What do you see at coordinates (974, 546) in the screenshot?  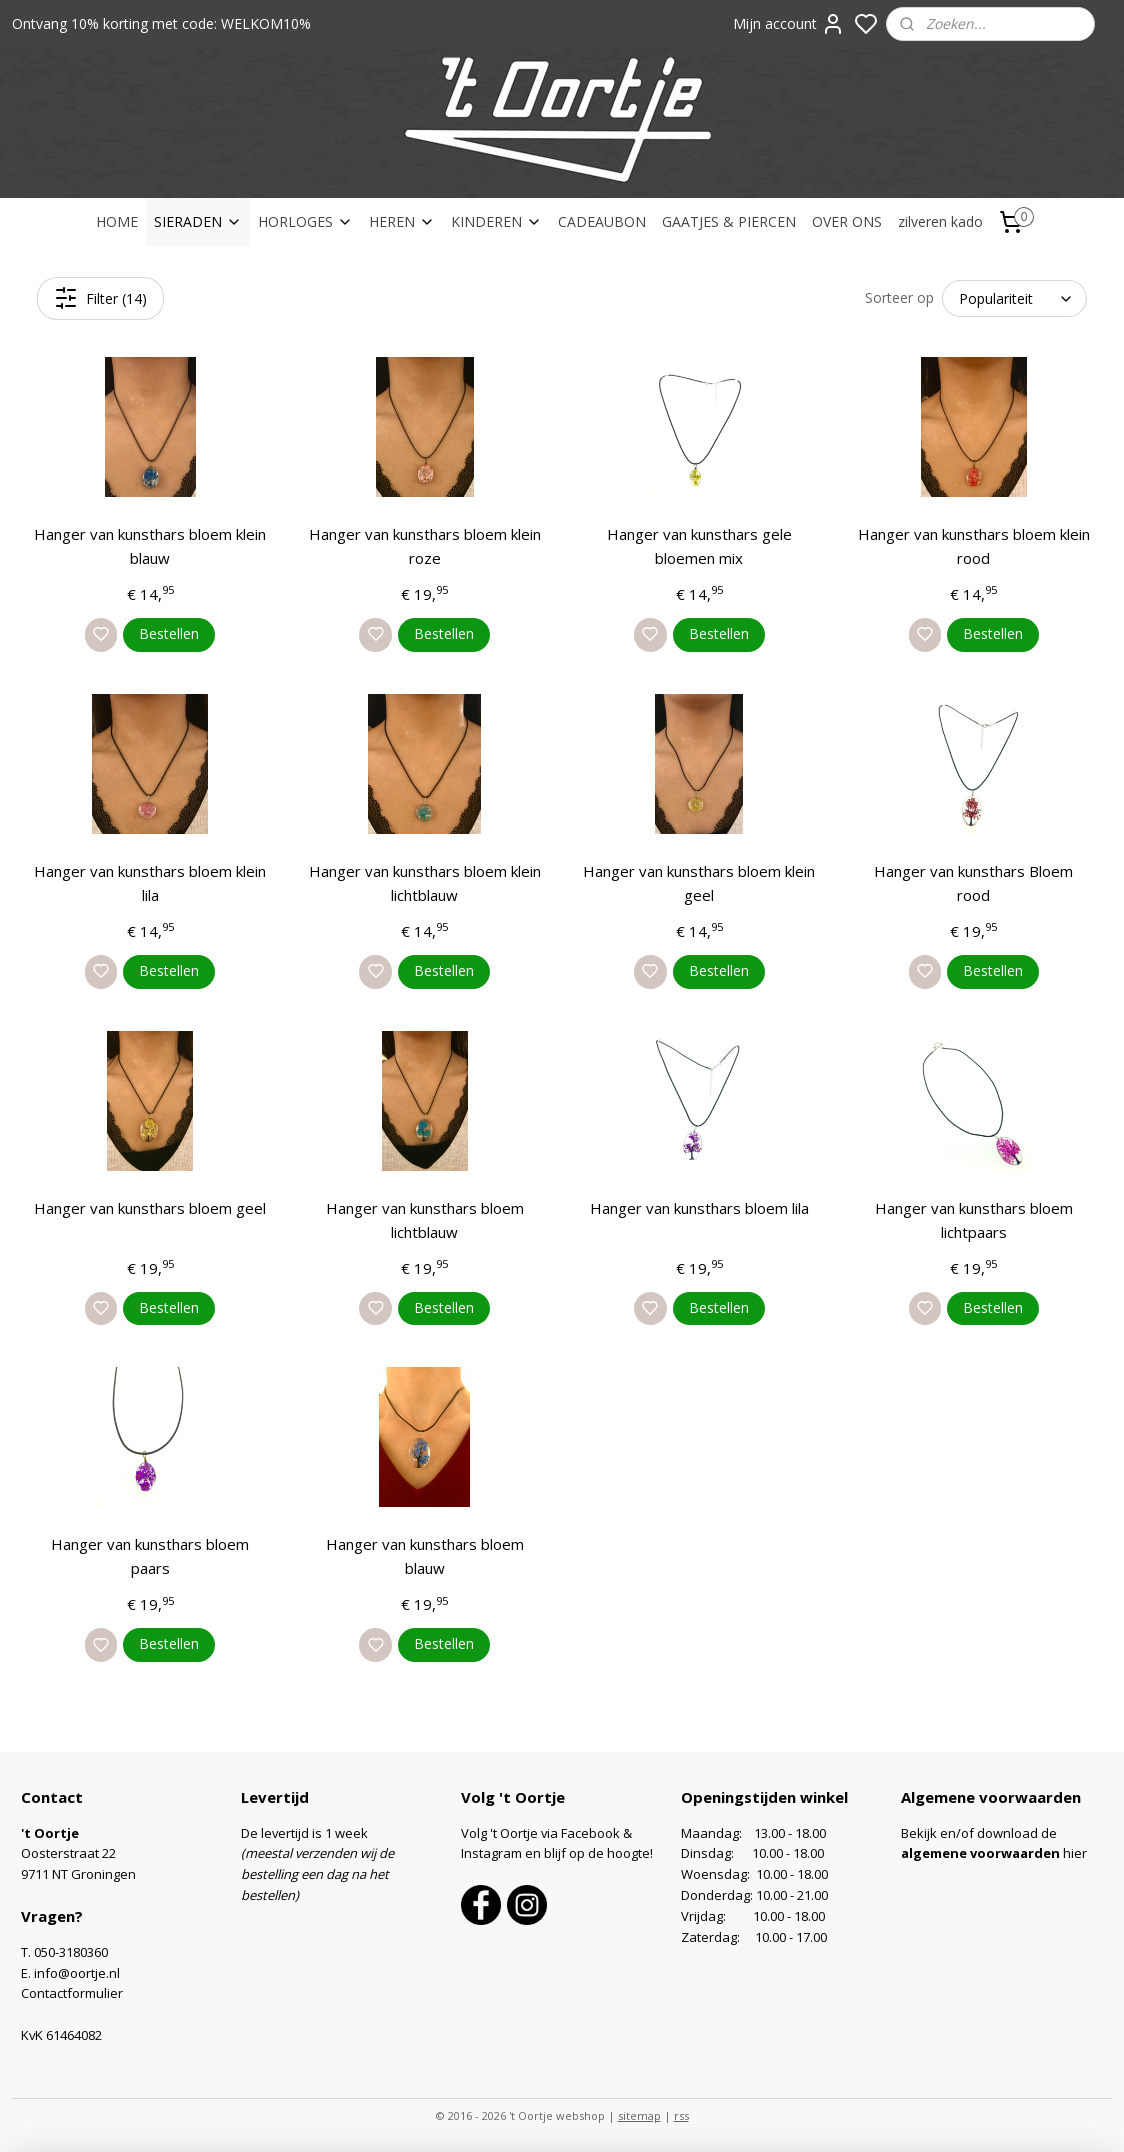 I see `Hanger van kunsthars bloem klein rood` at bounding box center [974, 546].